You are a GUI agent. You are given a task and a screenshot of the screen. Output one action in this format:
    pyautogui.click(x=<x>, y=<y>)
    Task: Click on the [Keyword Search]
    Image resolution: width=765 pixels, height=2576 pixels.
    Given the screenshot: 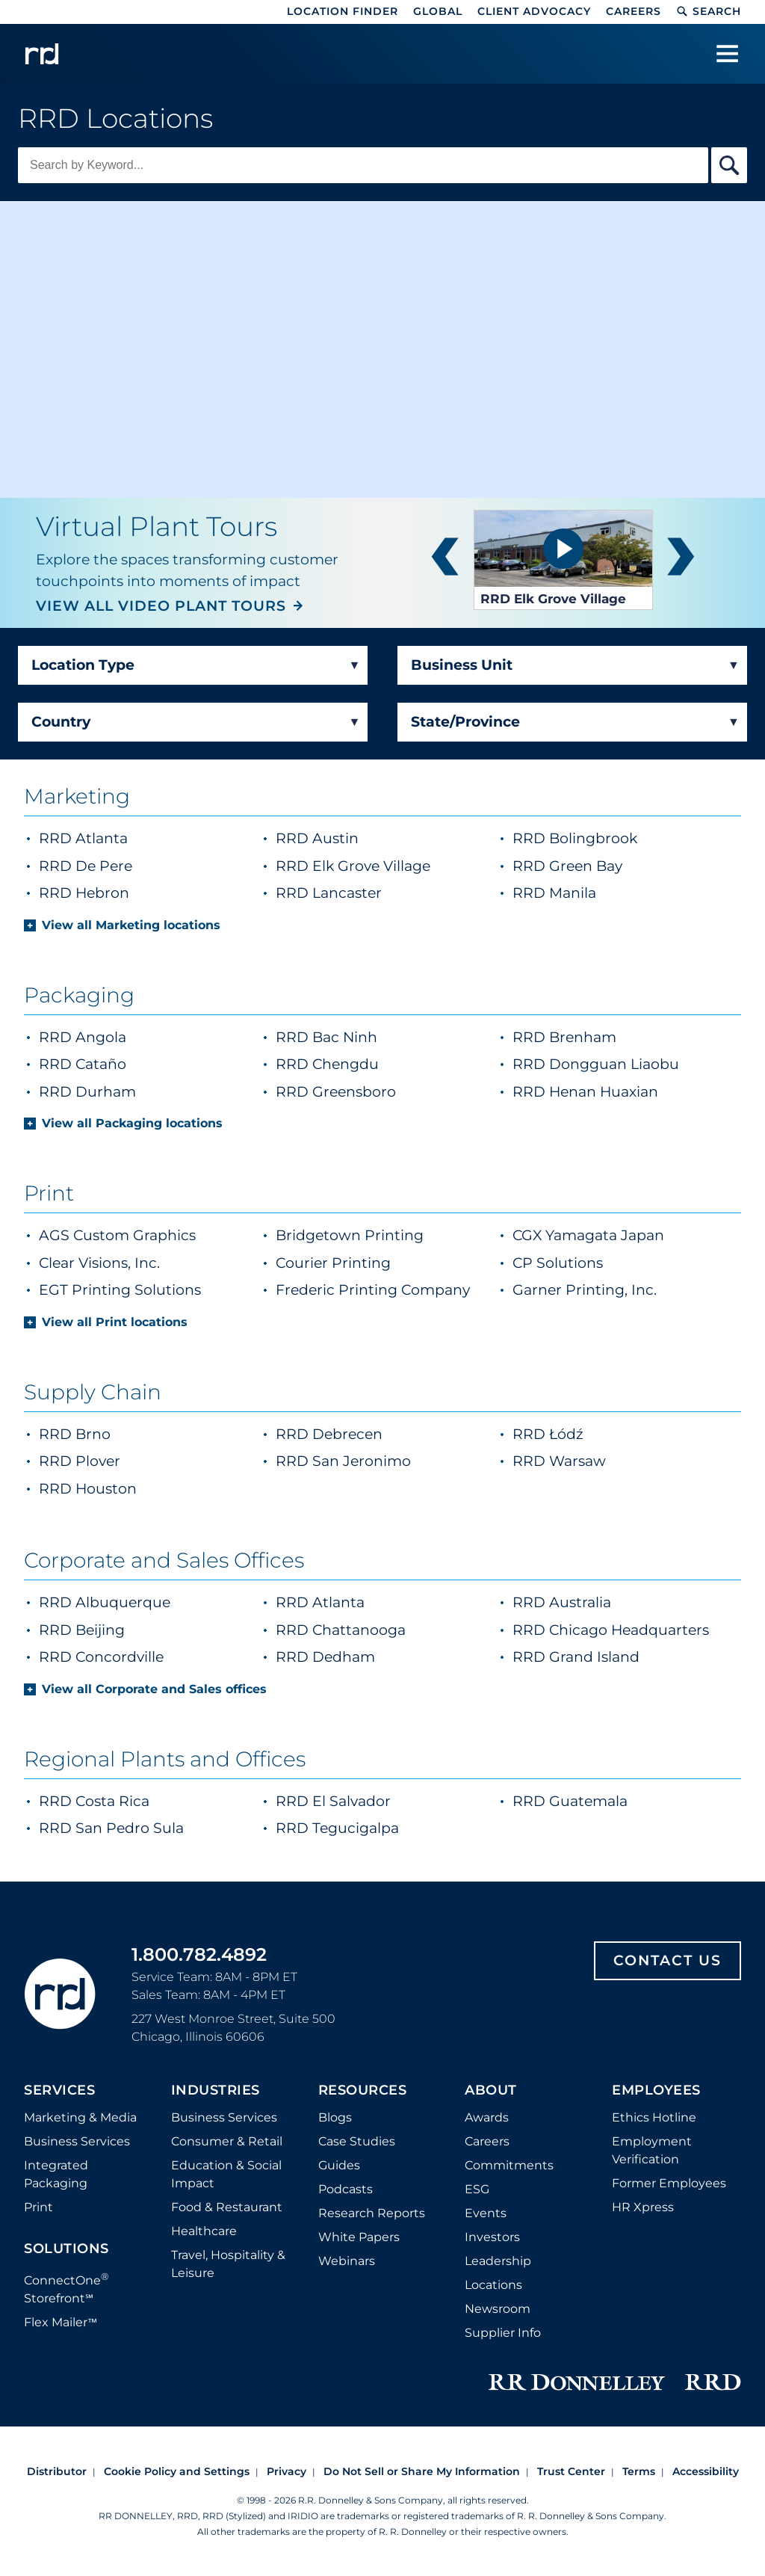 What is the action you would take?
    pyautogui.click(x=363, y=165)
    